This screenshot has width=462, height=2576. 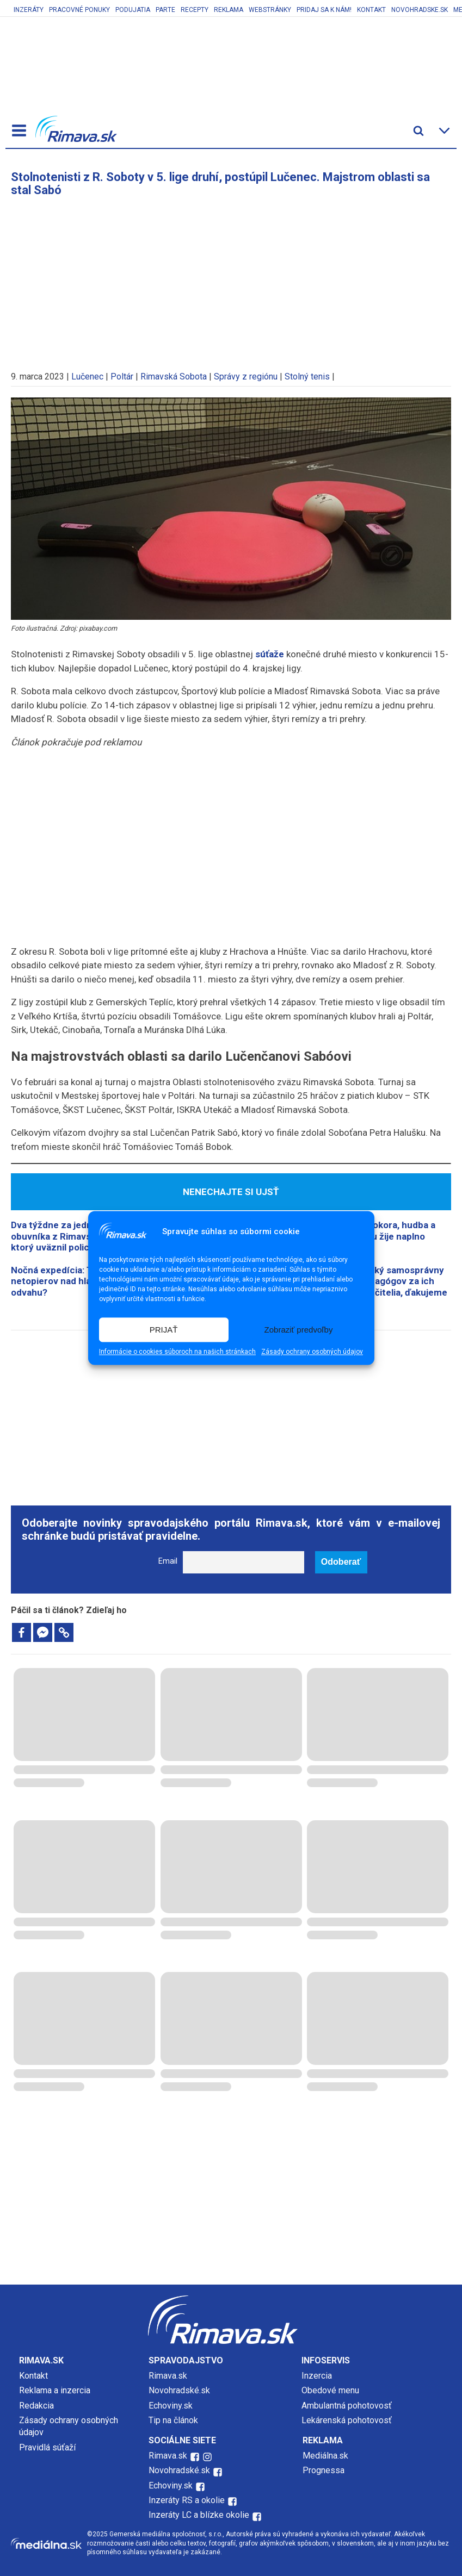 I want to click on Novohradske.sk, so click(x=419, y=10).